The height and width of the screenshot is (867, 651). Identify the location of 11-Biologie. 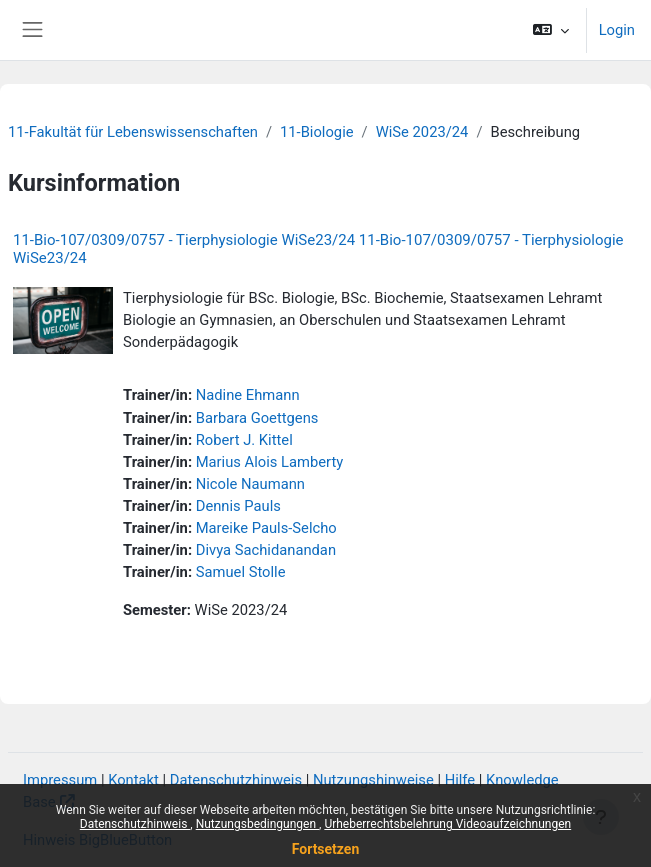
(317, 132).